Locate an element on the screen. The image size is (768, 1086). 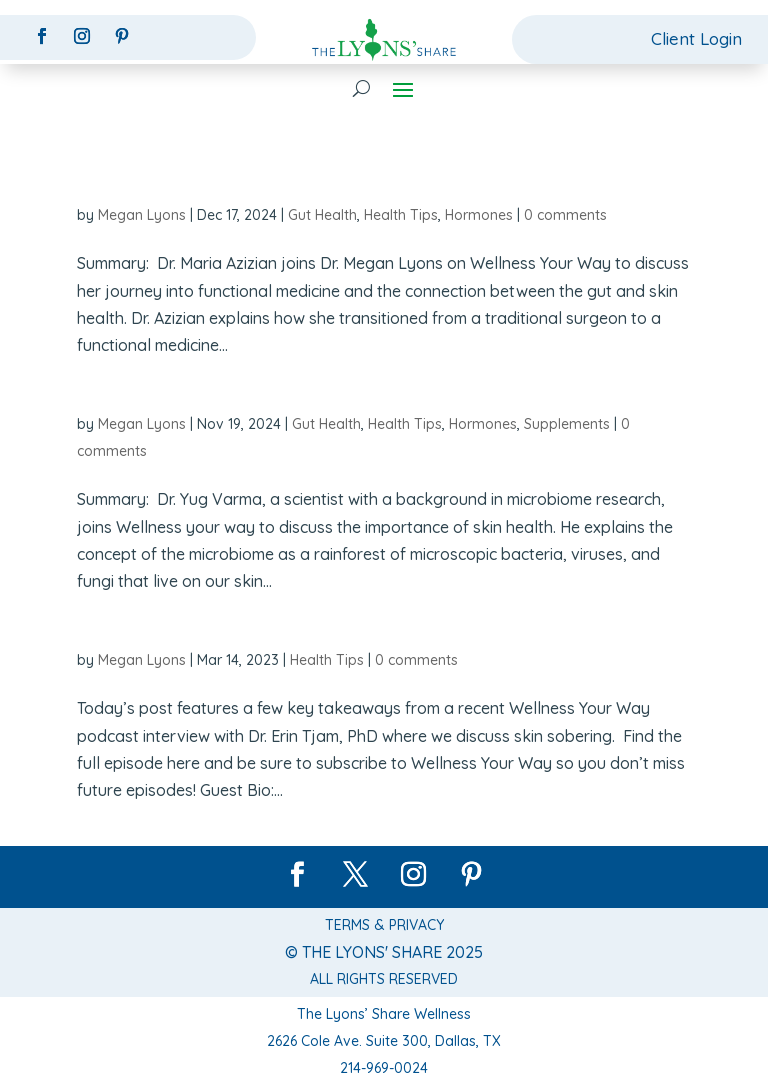
Hormones is located at coordinates (479, 215).